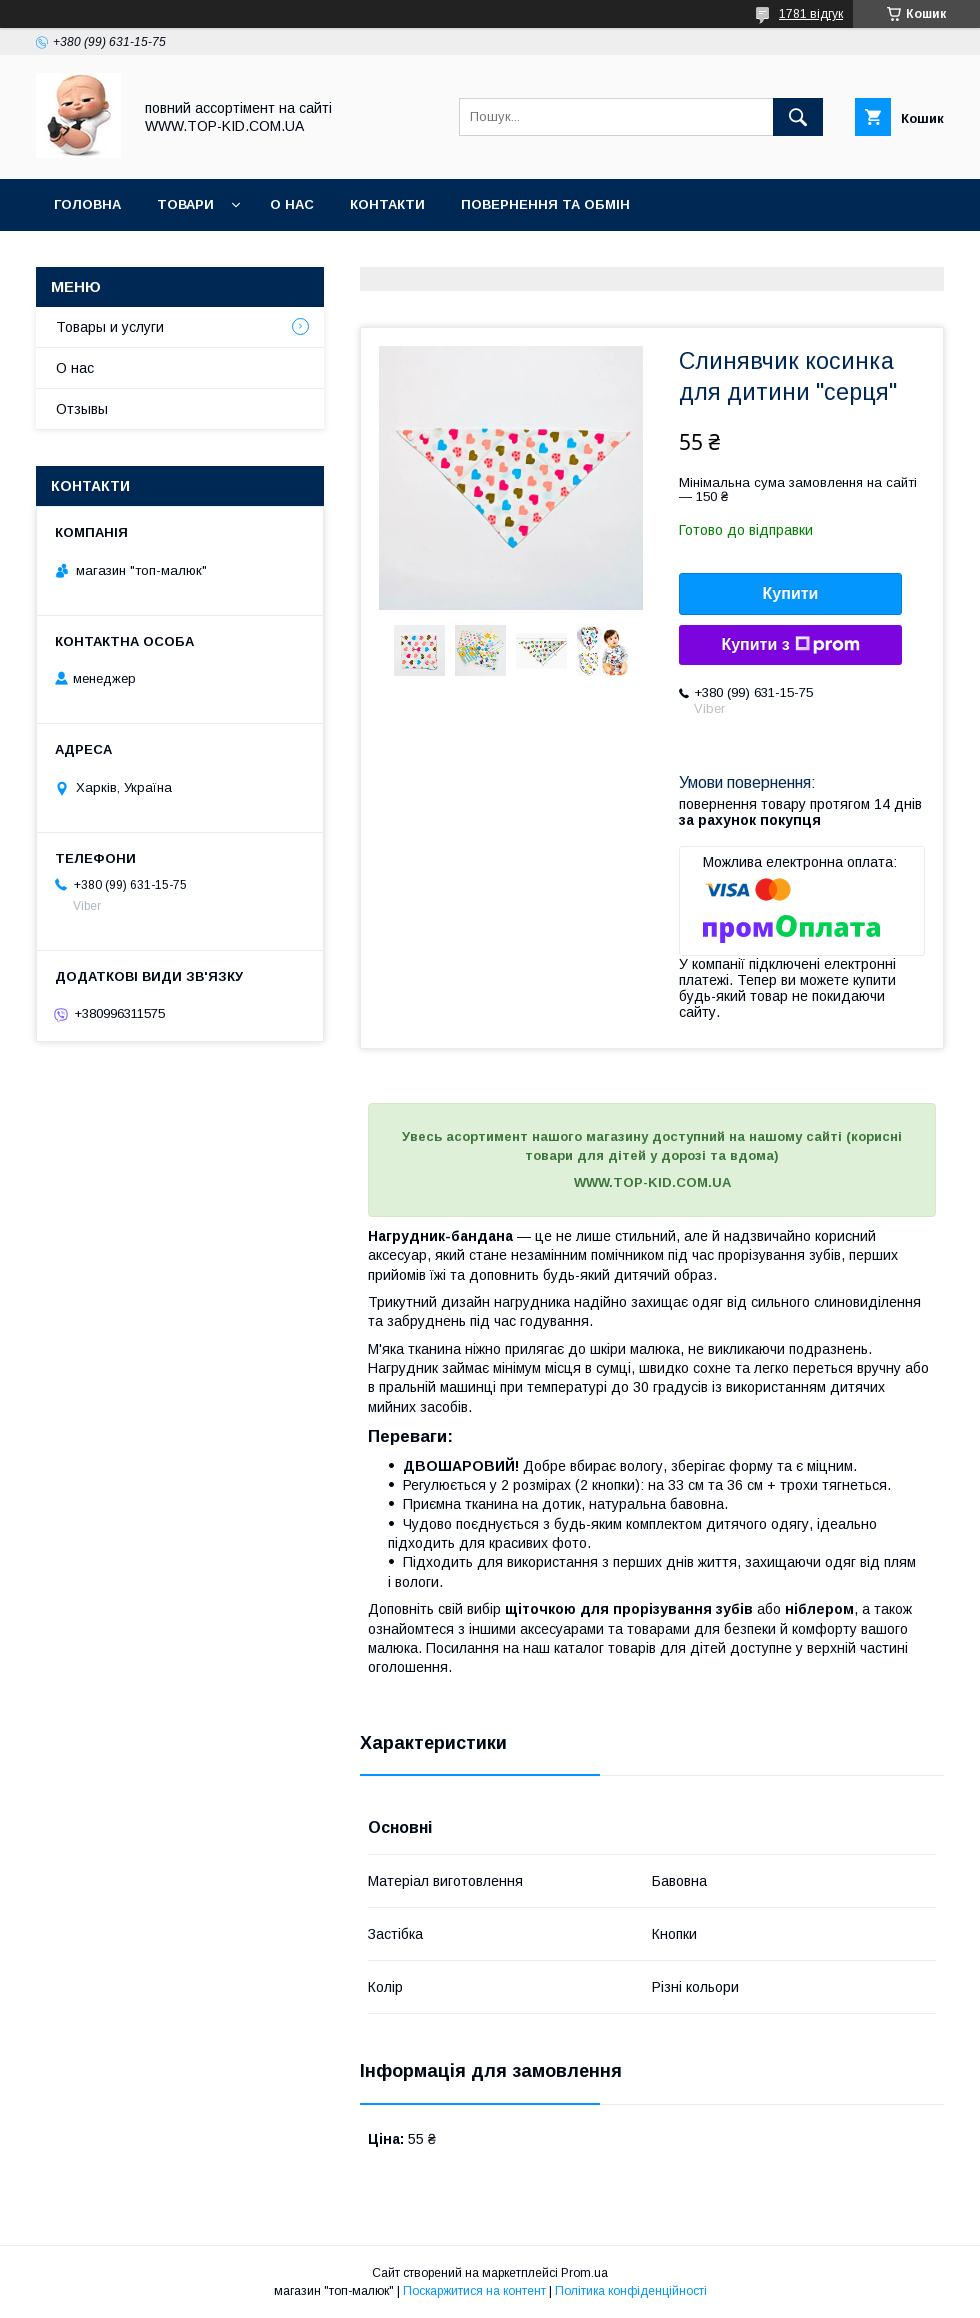 This screenshot has height=2318, width=980. I want to click on Prom.ua, so click(584, 2273).